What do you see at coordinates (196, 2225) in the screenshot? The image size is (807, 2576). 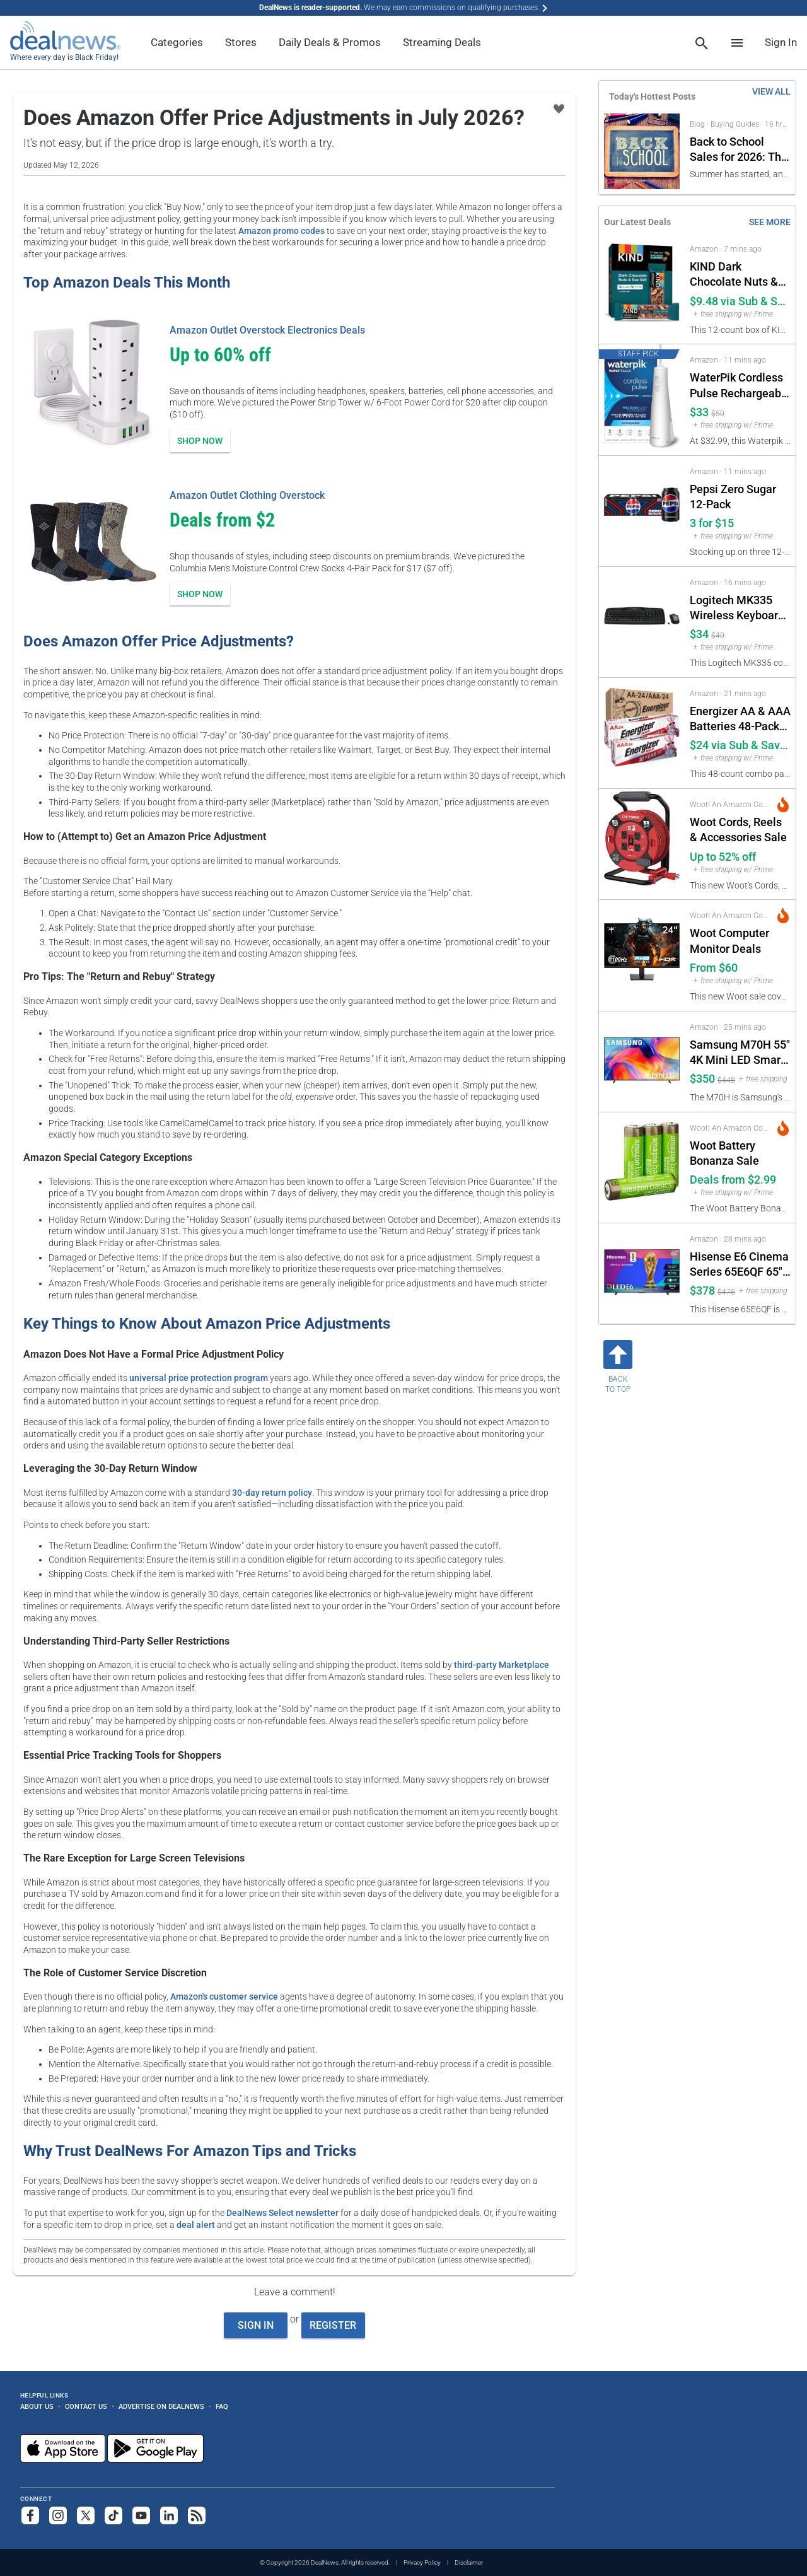 I see `deal alert` at bounding box center [196, 2225].